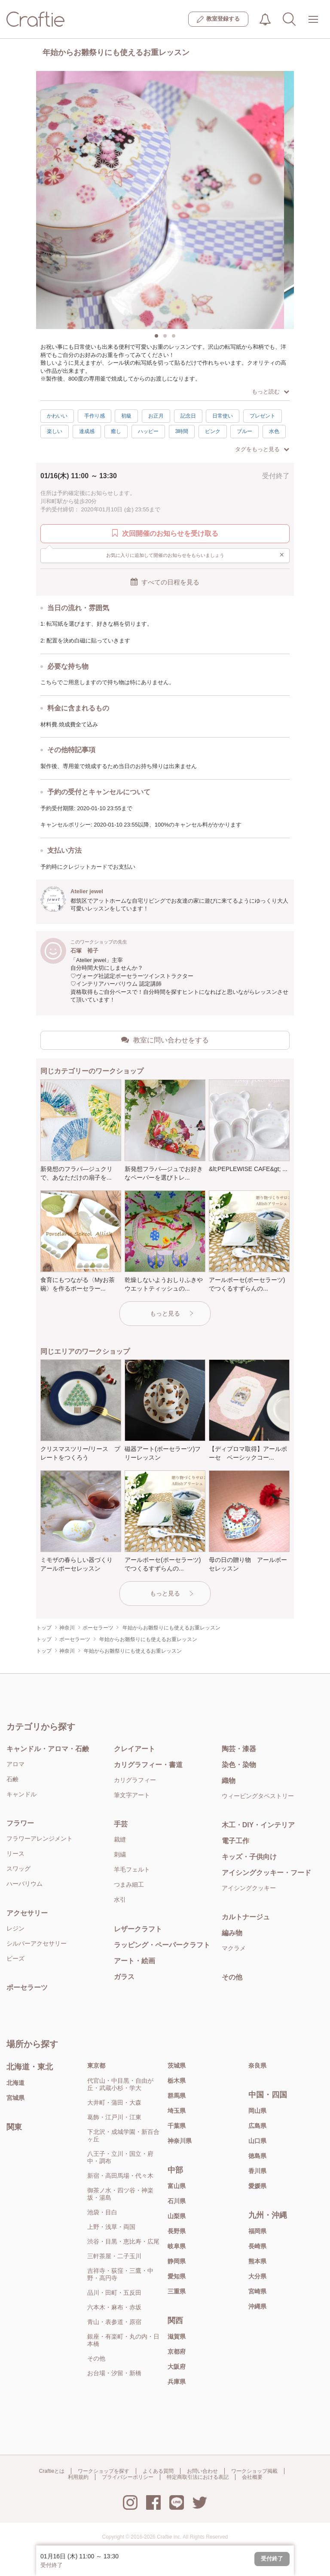 This screenshot has width=330, height=2576. I want to click on よくある質問, so click(158, 2471).